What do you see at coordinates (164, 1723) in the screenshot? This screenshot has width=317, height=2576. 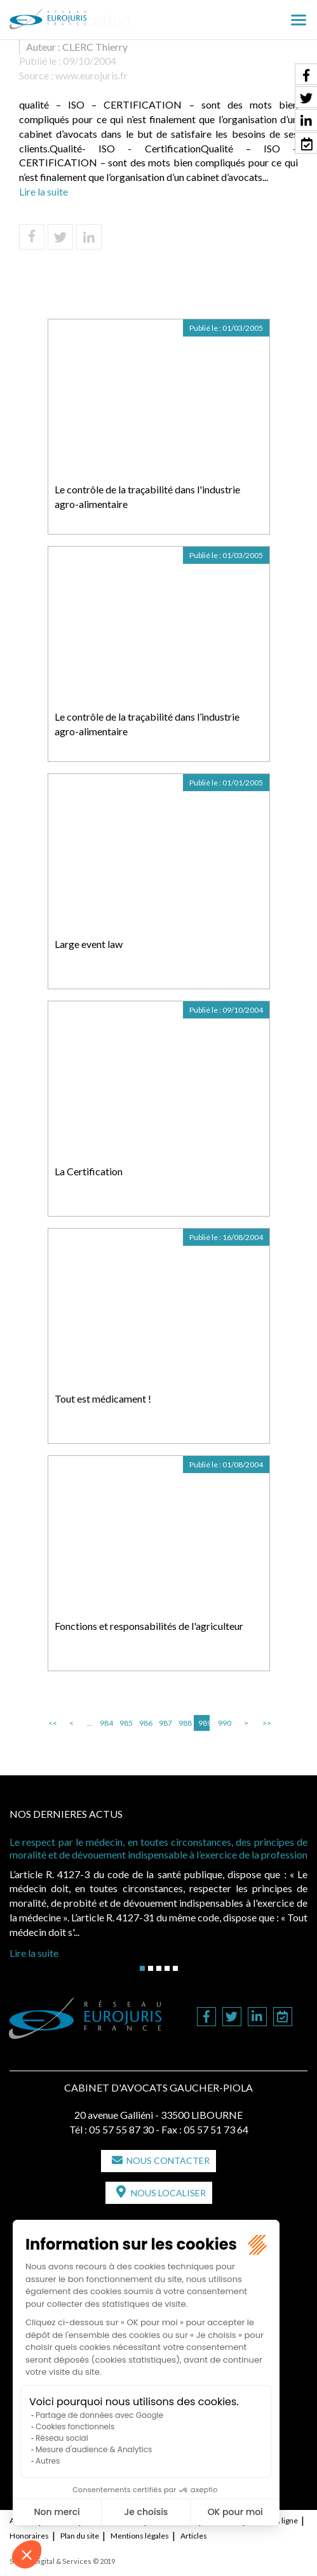 I see `987` at bounding box center [164, 1723].